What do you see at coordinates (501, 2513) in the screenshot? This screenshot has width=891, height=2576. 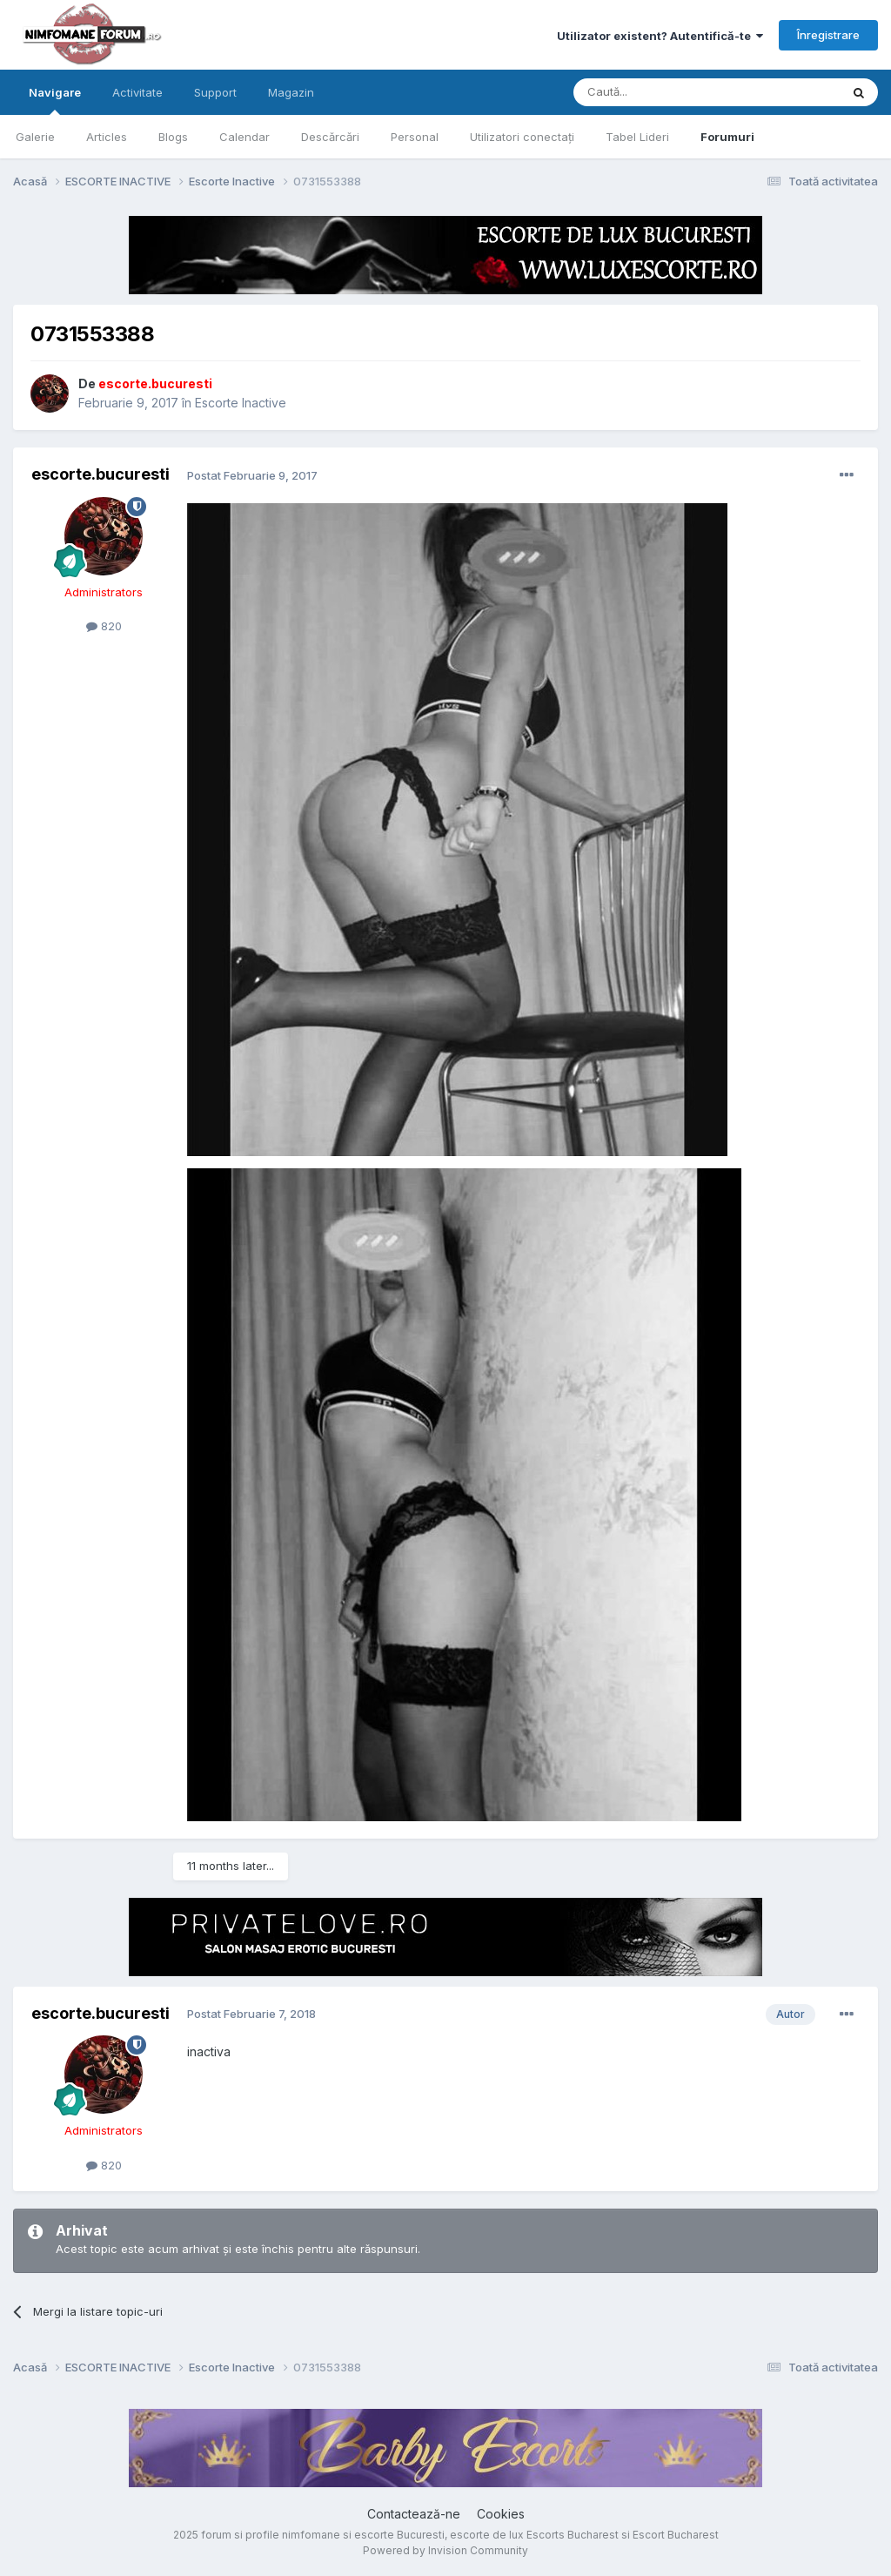 I see `Cookies` at bounding box center [501, 2513].